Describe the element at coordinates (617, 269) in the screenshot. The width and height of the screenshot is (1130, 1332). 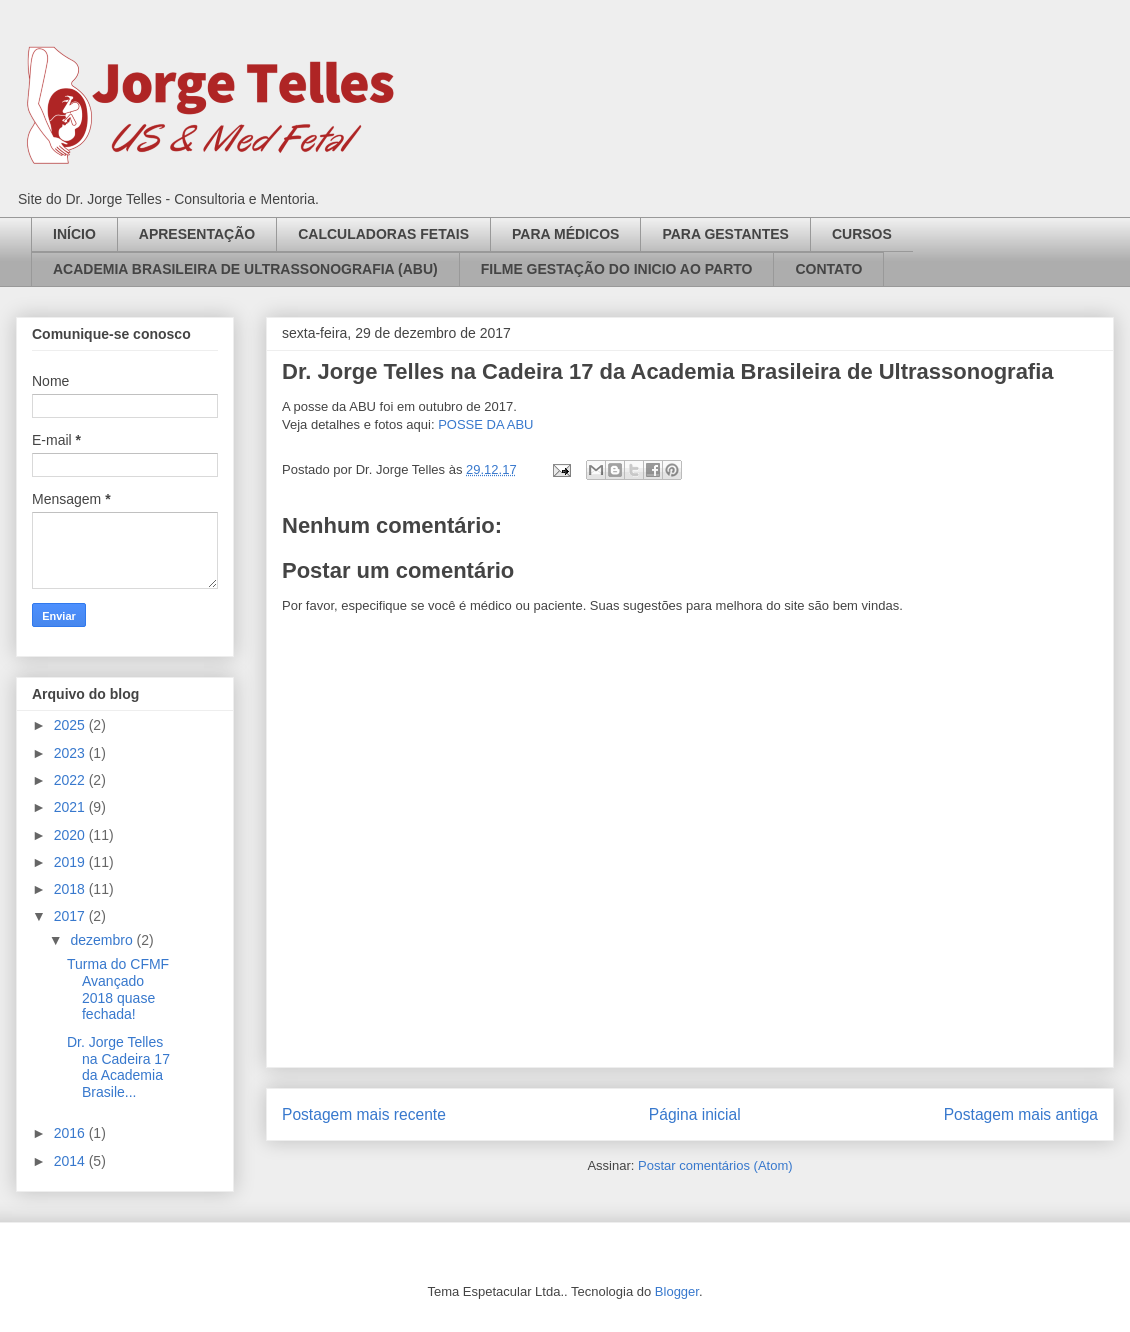
I see `FILME GESTAÇÃO DO INICIO AO PARTO` at that location.